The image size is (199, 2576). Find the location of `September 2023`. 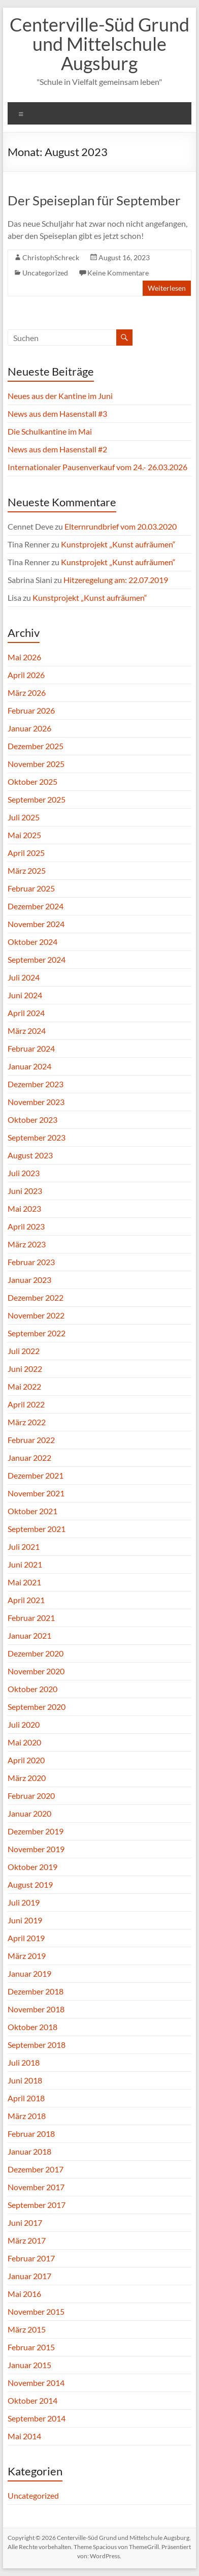

September 2023 is located at coordinates (36, 1137).